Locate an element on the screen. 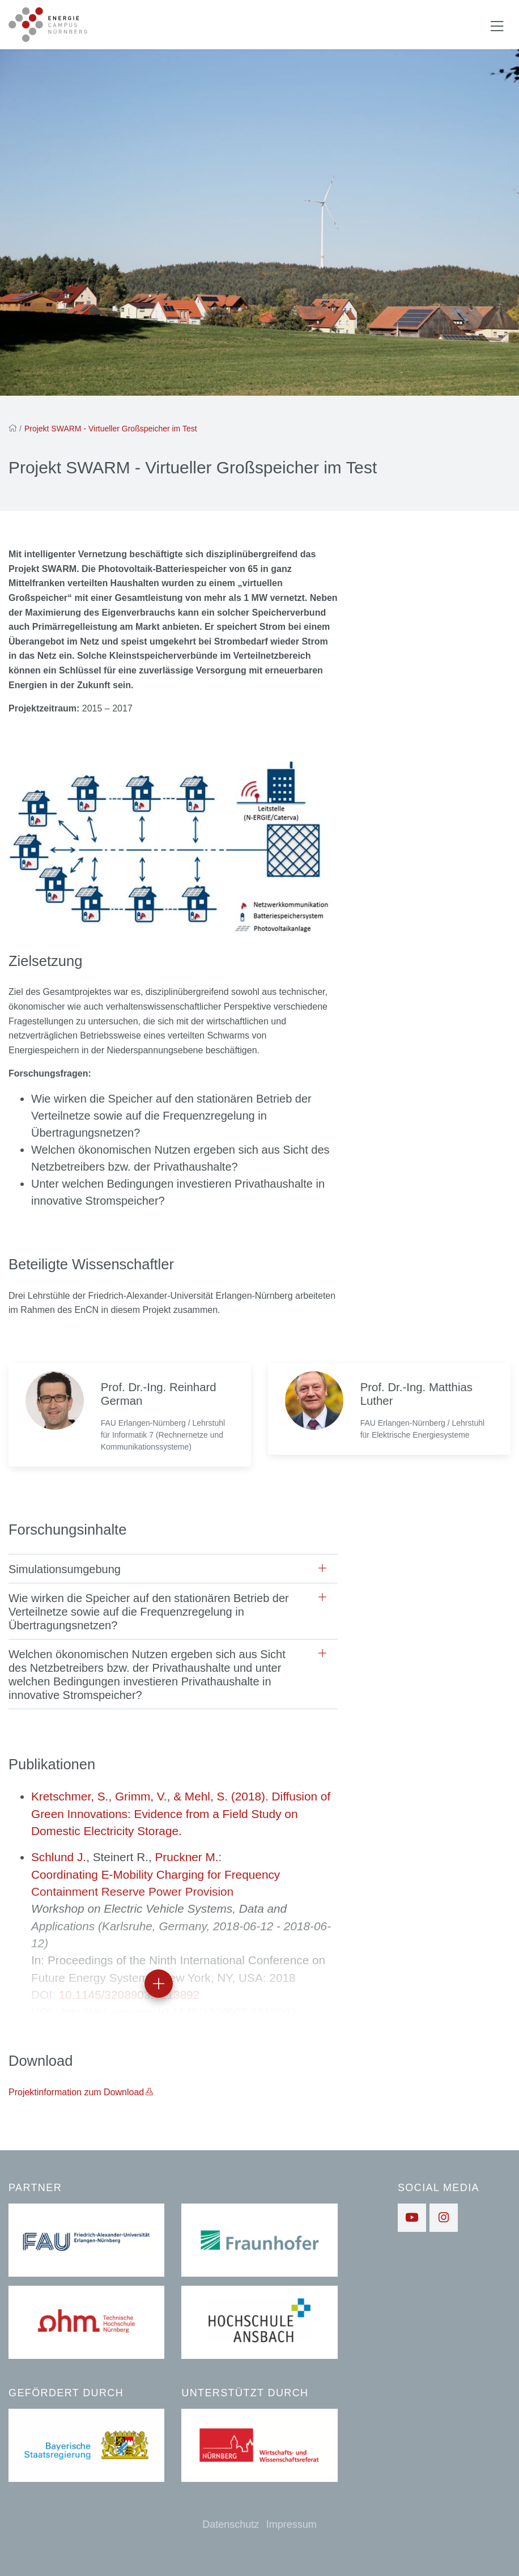 Image resolution: width=519 pixels, height=2576 pixels. Datenschutz is located at coordinates (230, 2524).